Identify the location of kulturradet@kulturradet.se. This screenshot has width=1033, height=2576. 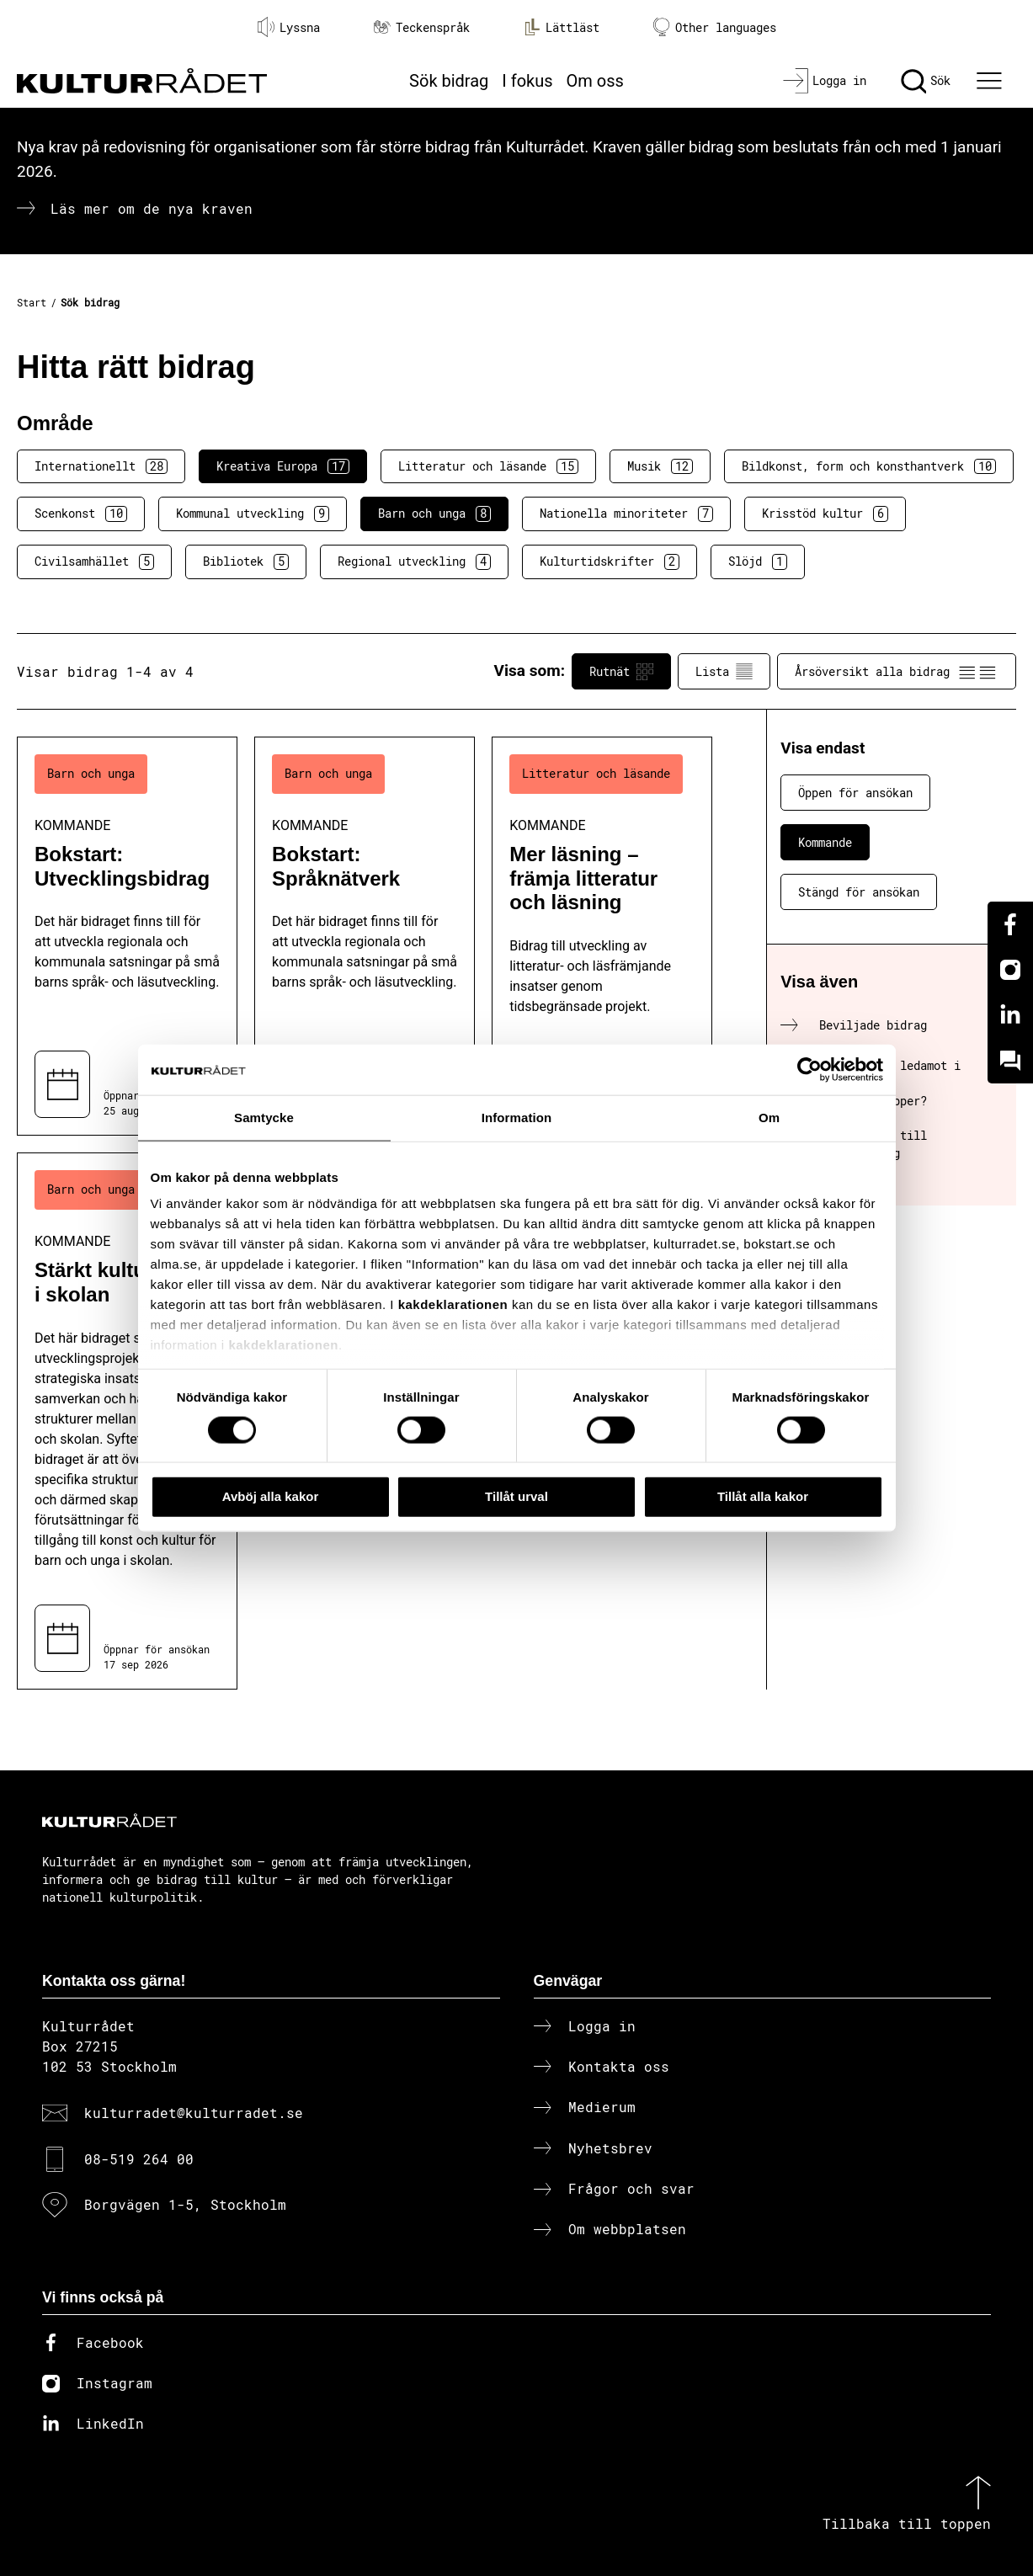
(193, 2112).